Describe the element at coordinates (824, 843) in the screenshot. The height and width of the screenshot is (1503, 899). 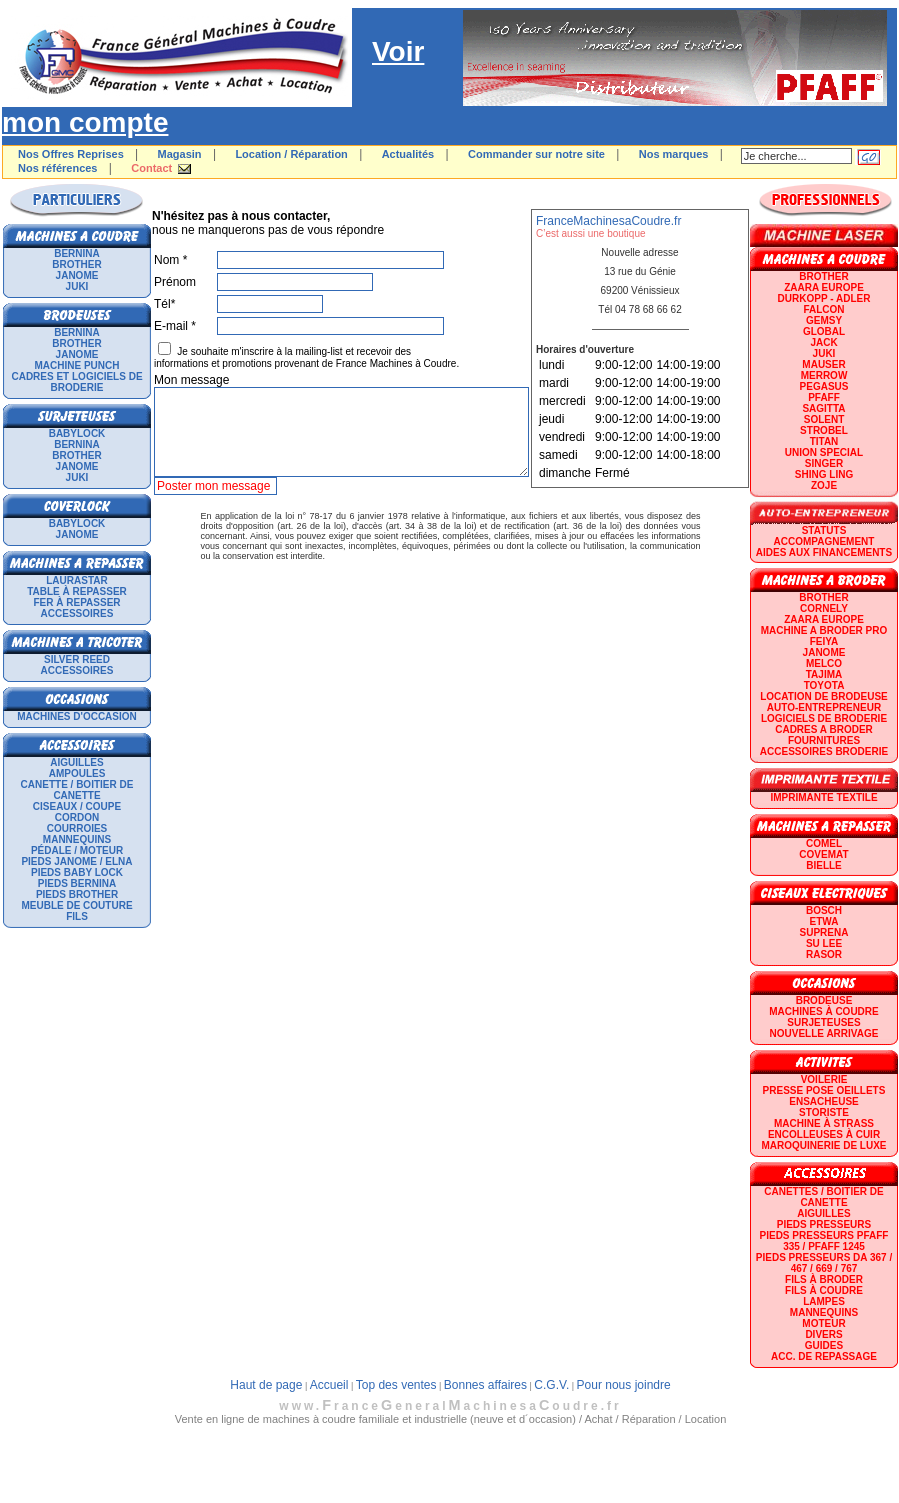
I see `COMEL` at that location.